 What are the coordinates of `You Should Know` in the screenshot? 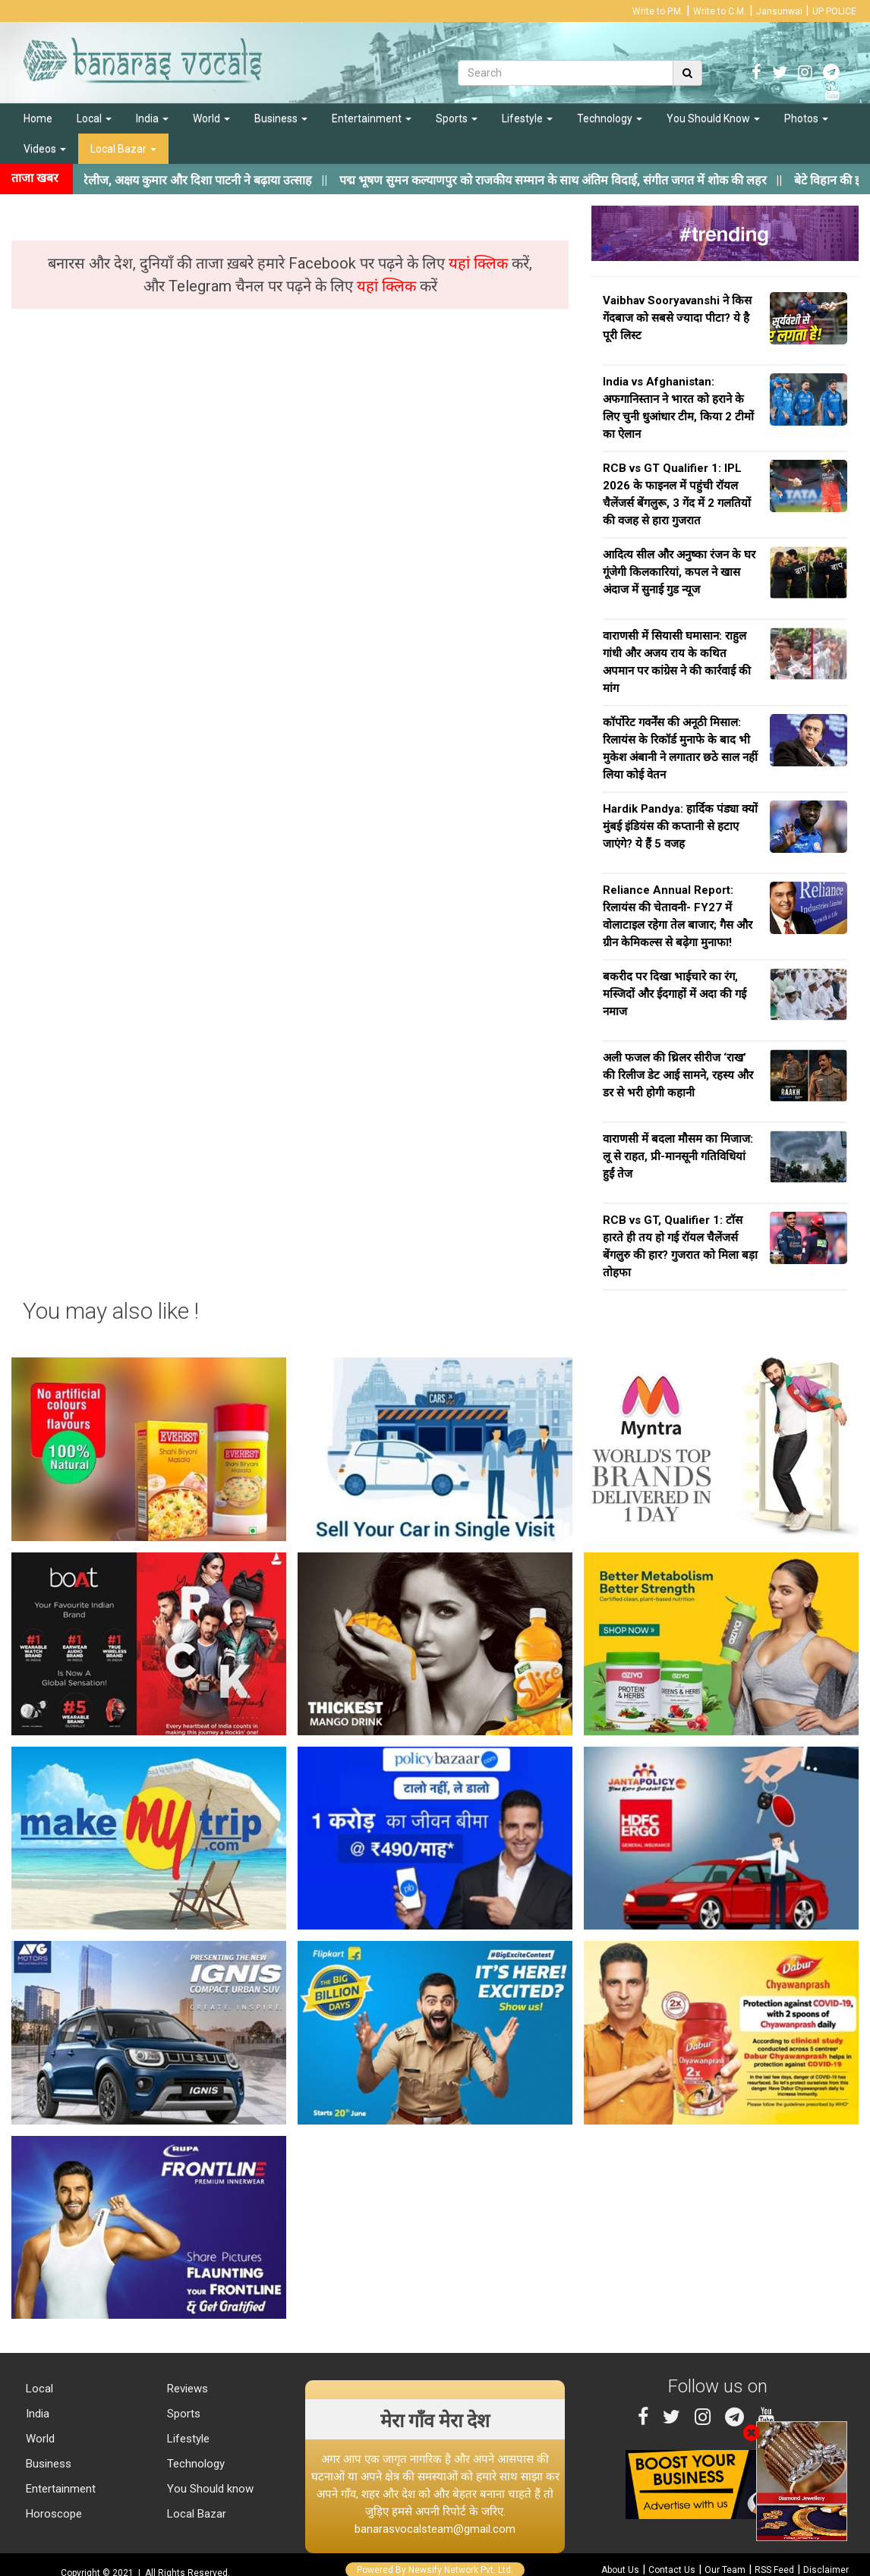 It's located at (713, 118).